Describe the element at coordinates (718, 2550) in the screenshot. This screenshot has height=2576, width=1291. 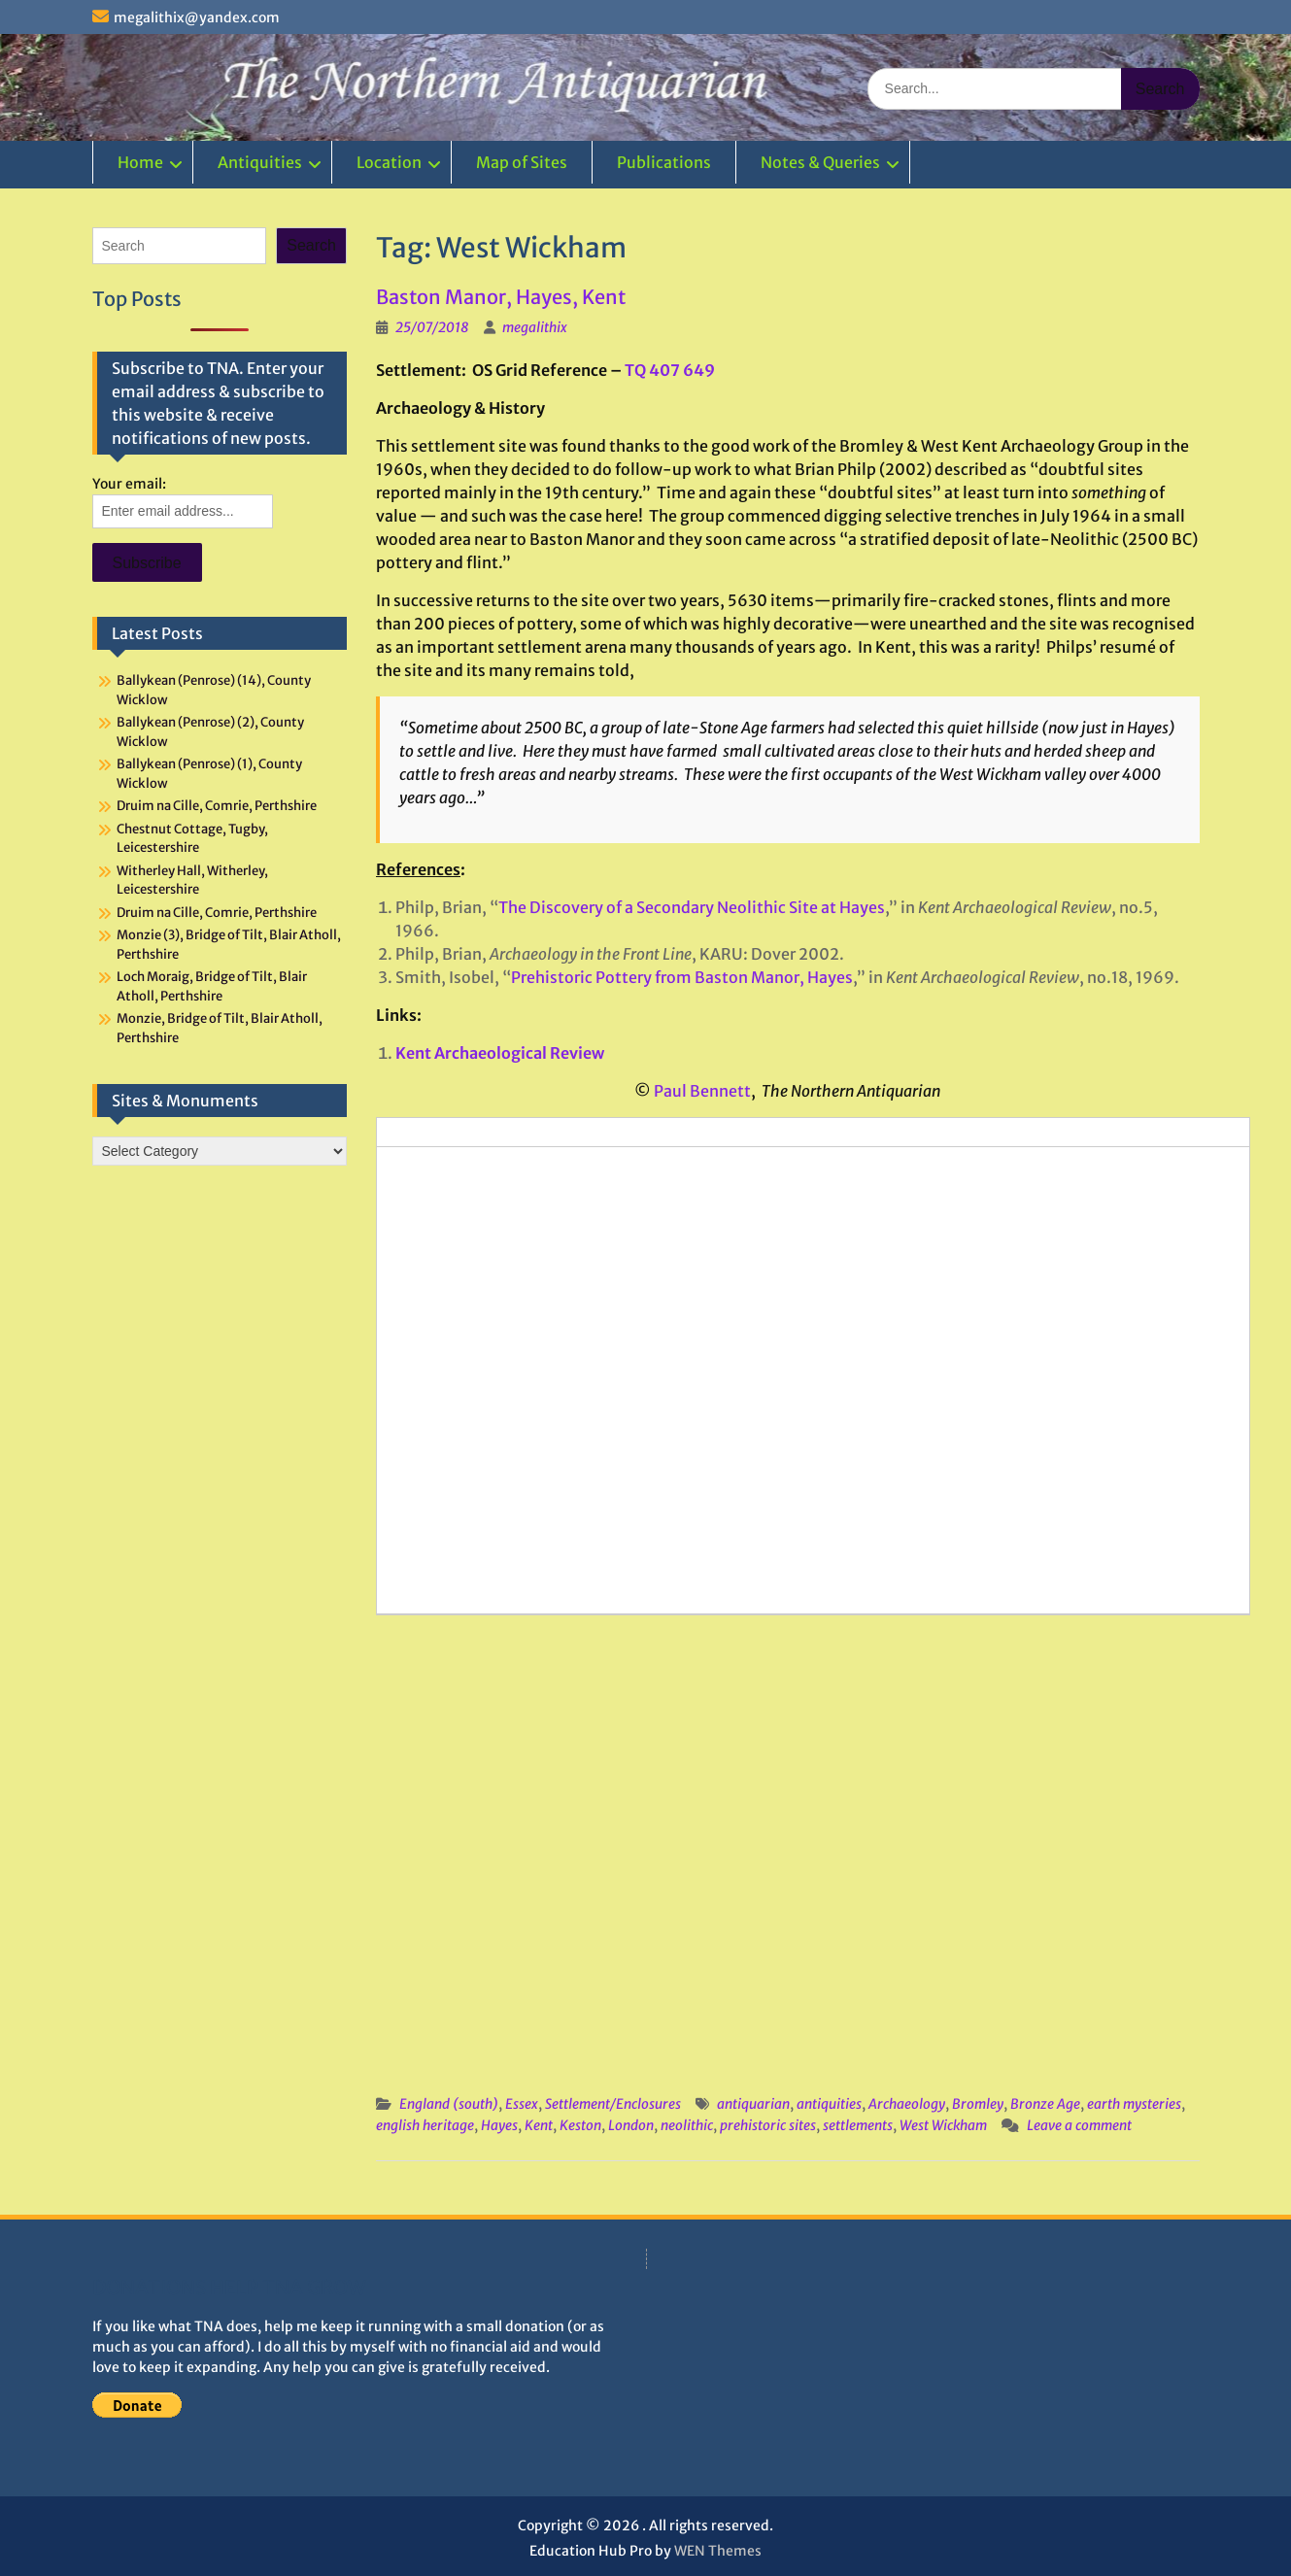
I see `WEN Themes` at that location.